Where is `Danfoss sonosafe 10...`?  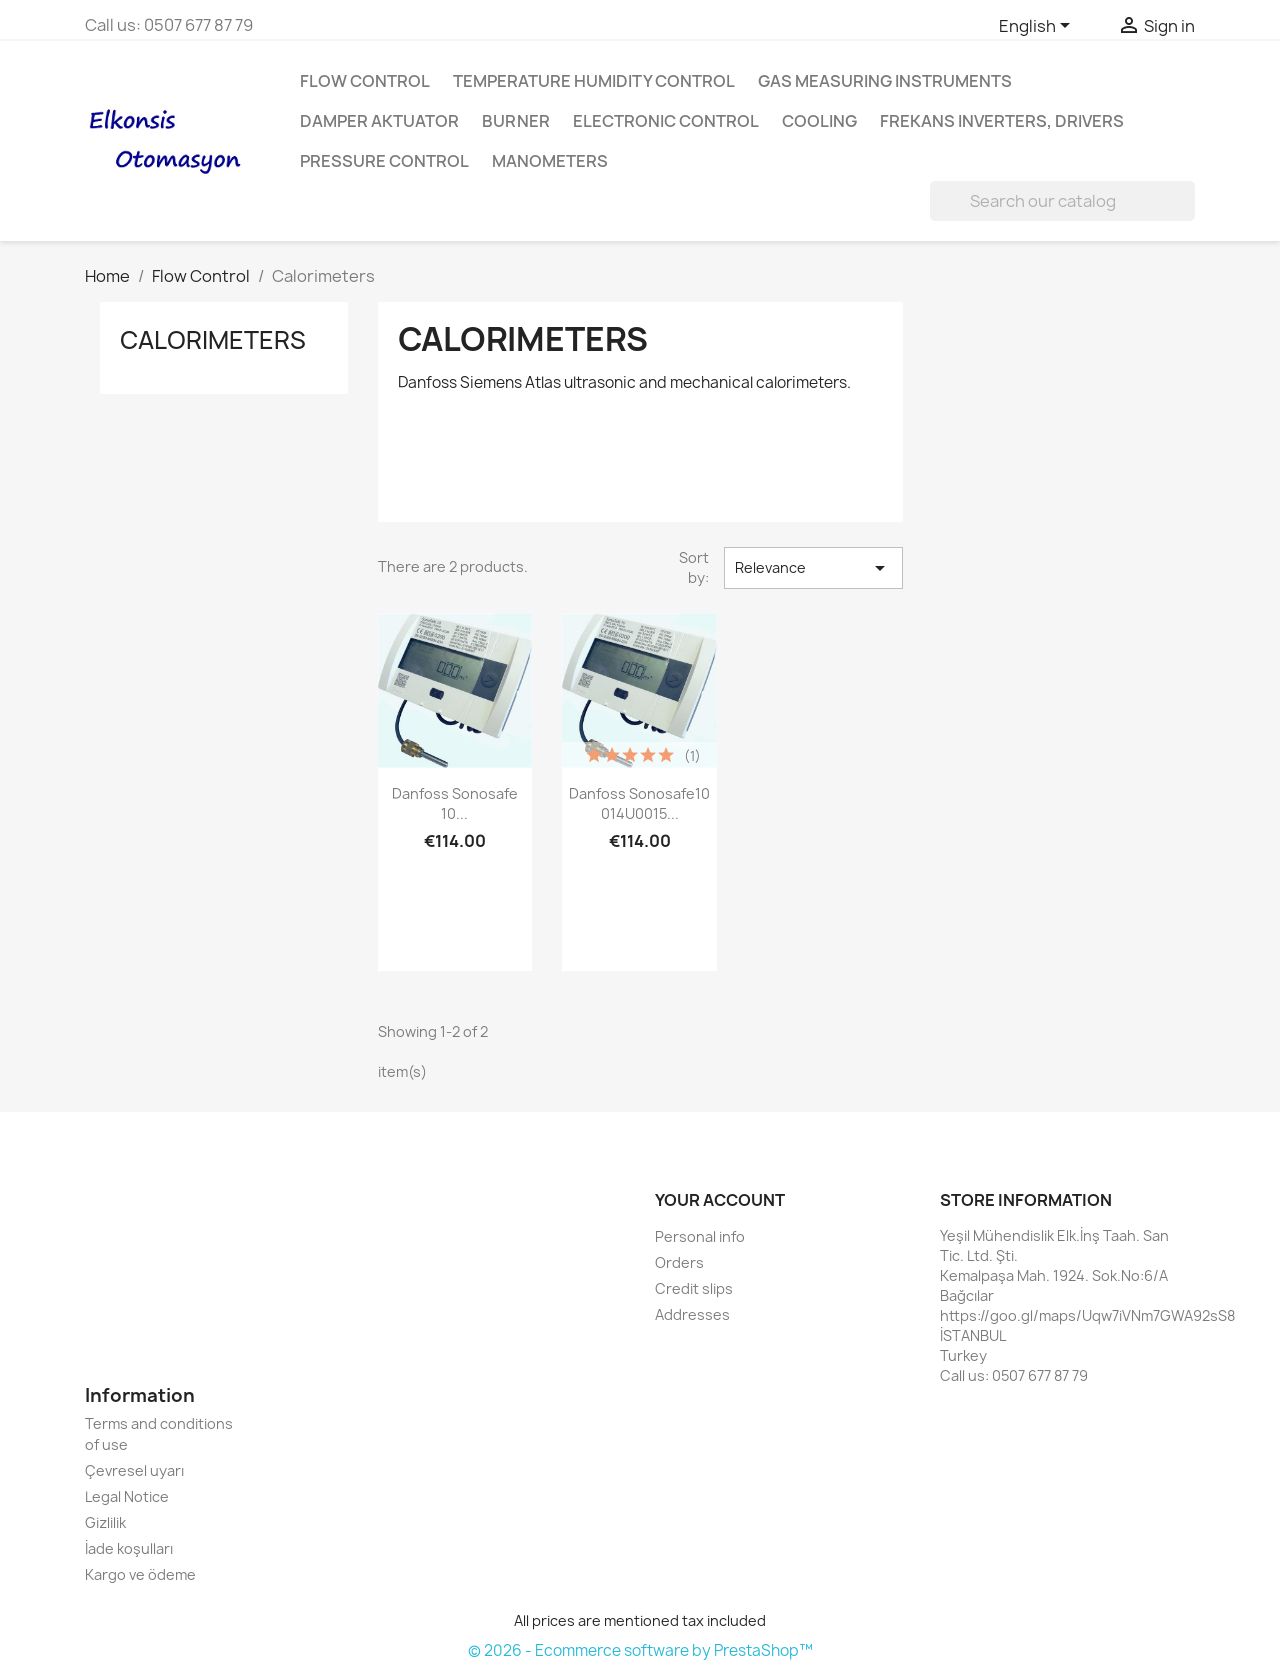 Danfoss sonosafe 10... is located at coordinates (455, 803).